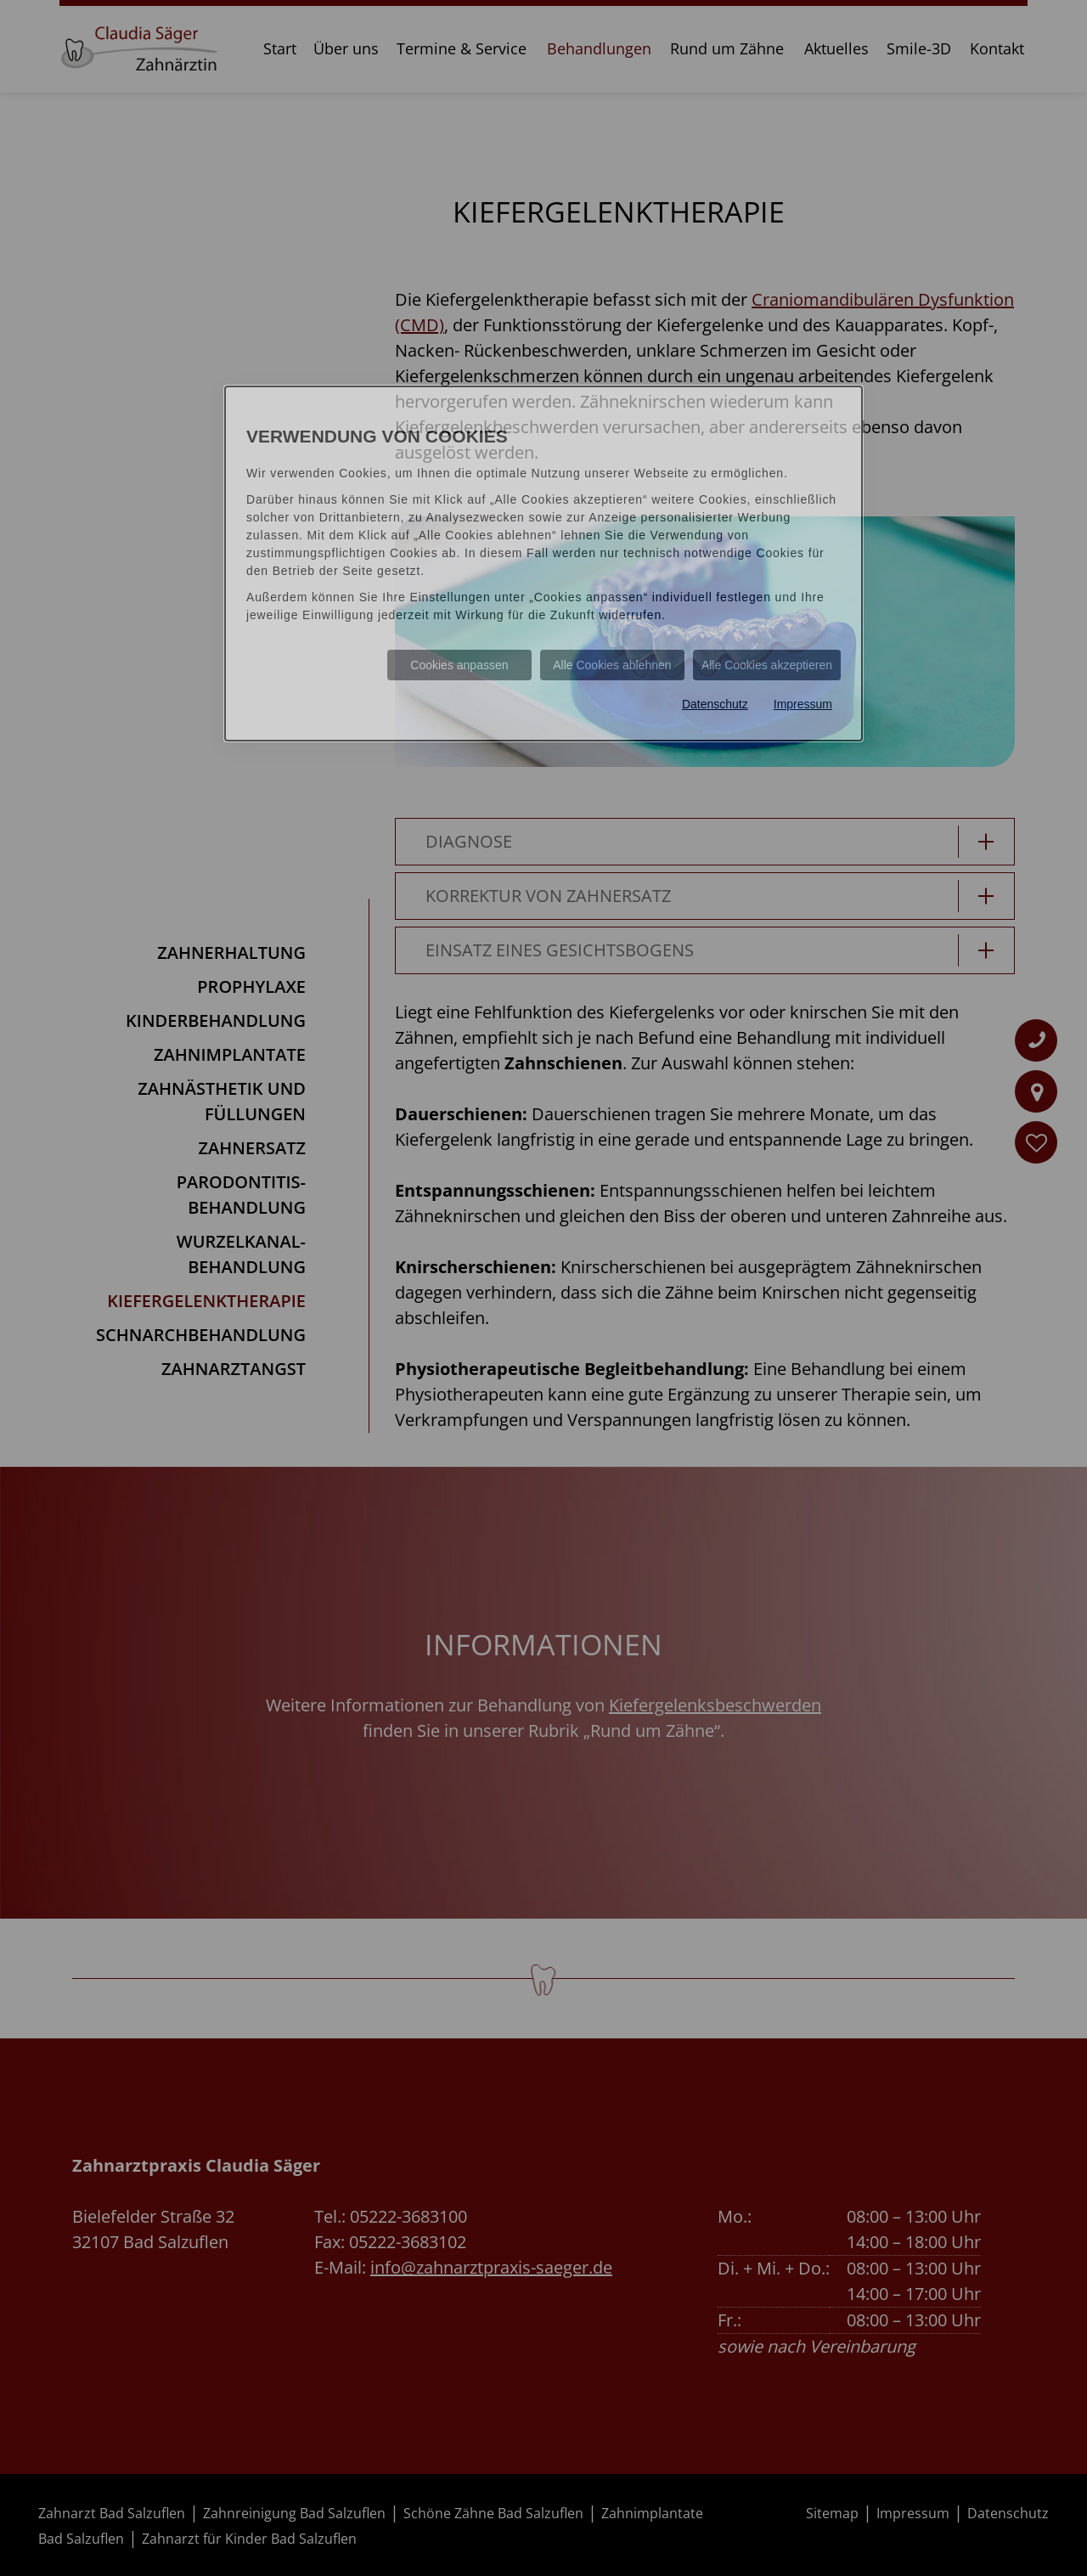  What do you see at coordinates (459, 665) in the screenshot?
I see `Cookies anpassen` at bounding box center [459, 665].